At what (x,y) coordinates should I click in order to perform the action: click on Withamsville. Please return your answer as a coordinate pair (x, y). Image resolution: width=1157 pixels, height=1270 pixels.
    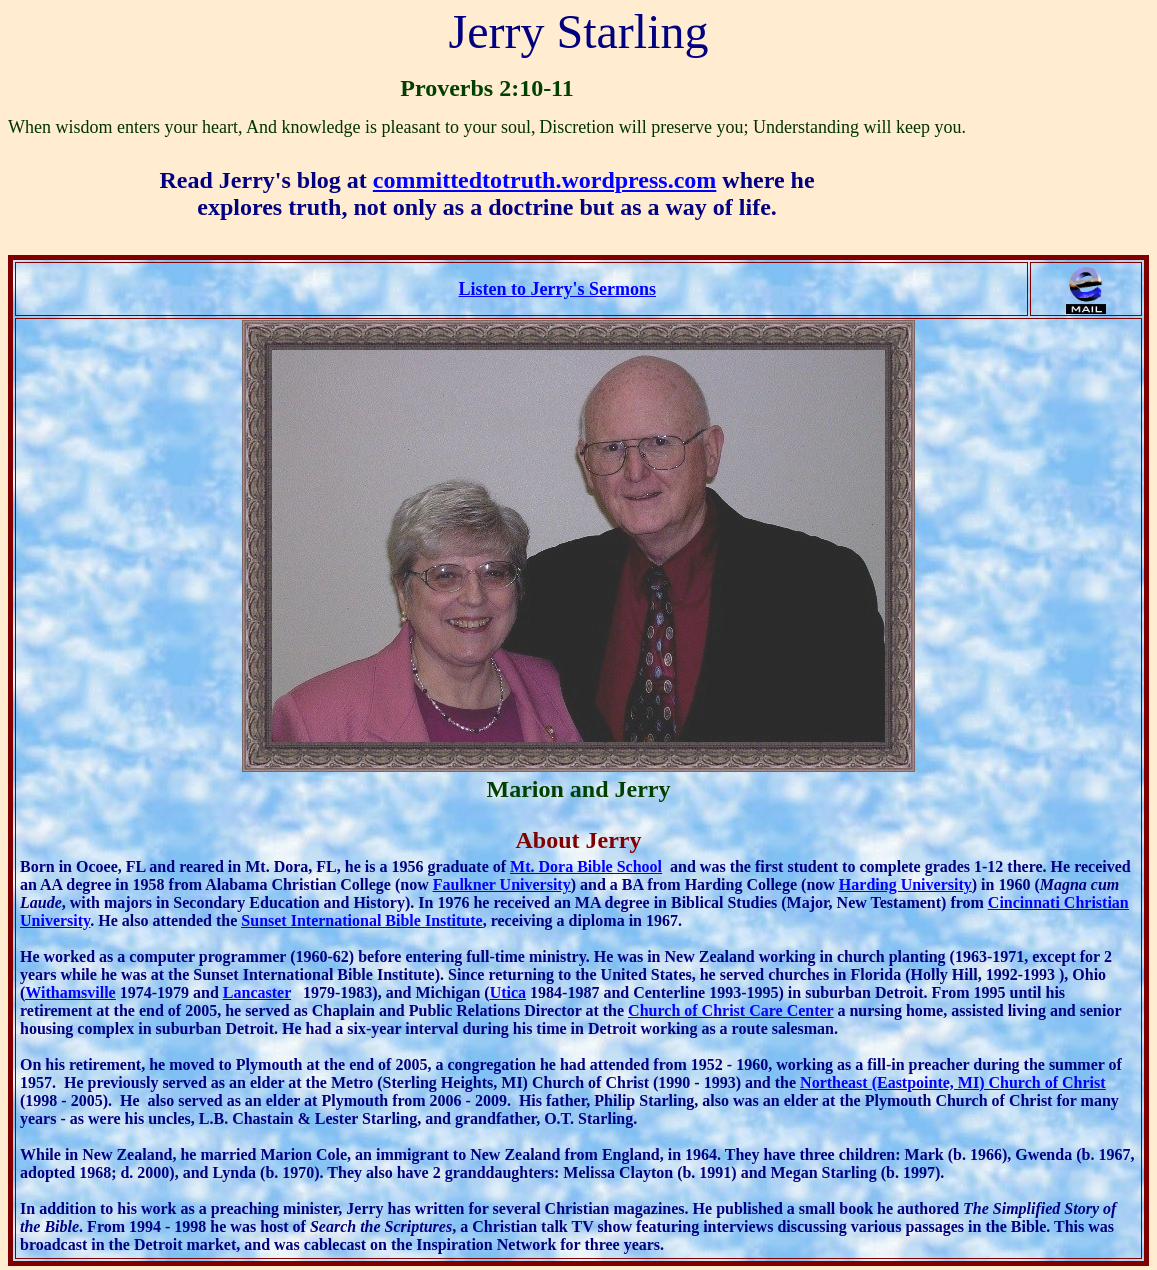
    Looking at the image, I should click on (70, 992).